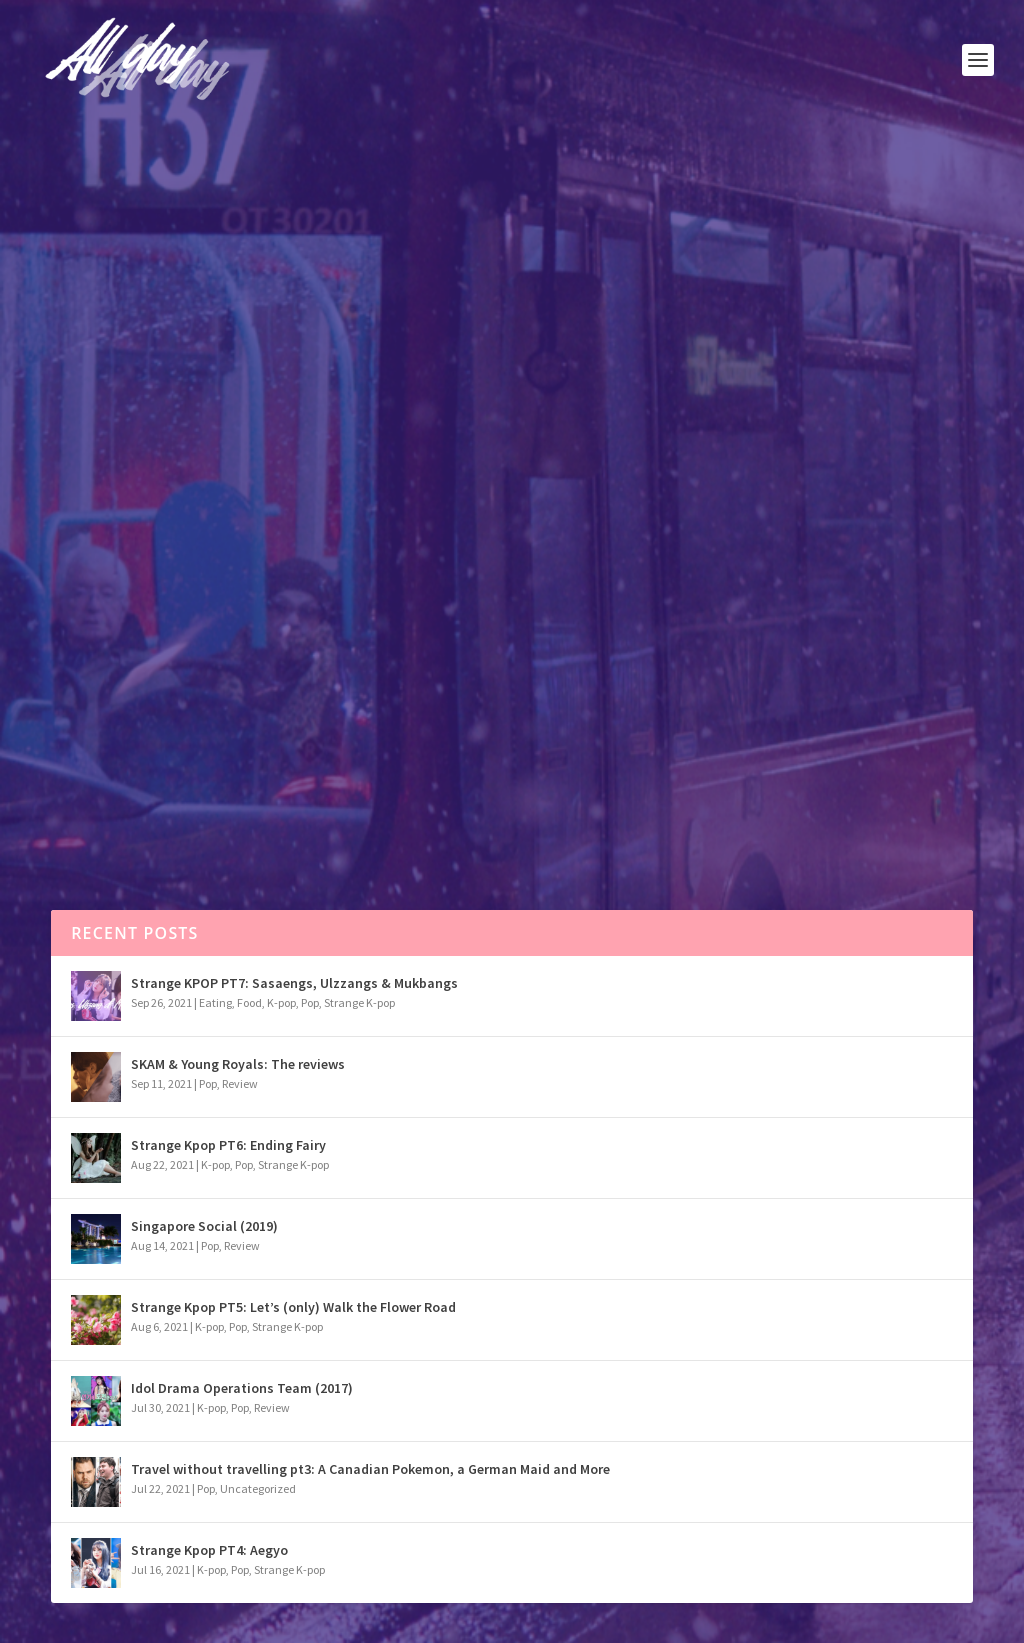 The width and height of the screenshot is (1024, 1643). Describe the element at coordinates (293, 1307) in the screenshot. I see `Strange Kpop PT5: Let’s (only) Walk the Flower Road` at that location.